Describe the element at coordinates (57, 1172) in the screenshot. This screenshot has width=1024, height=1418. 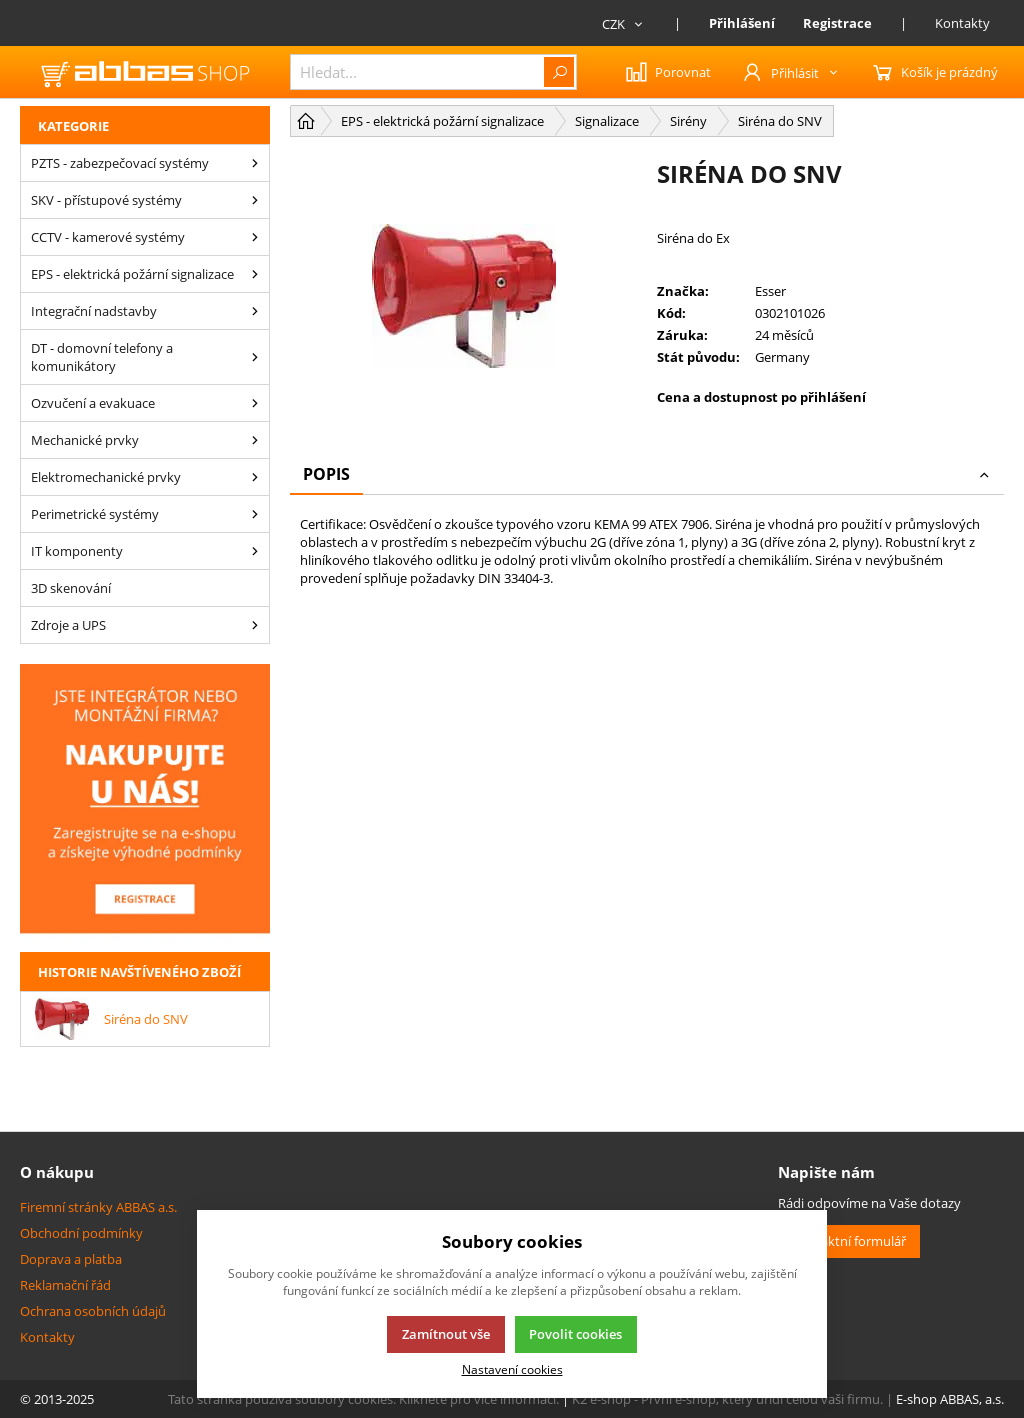
I see `O nákupu` at that location.